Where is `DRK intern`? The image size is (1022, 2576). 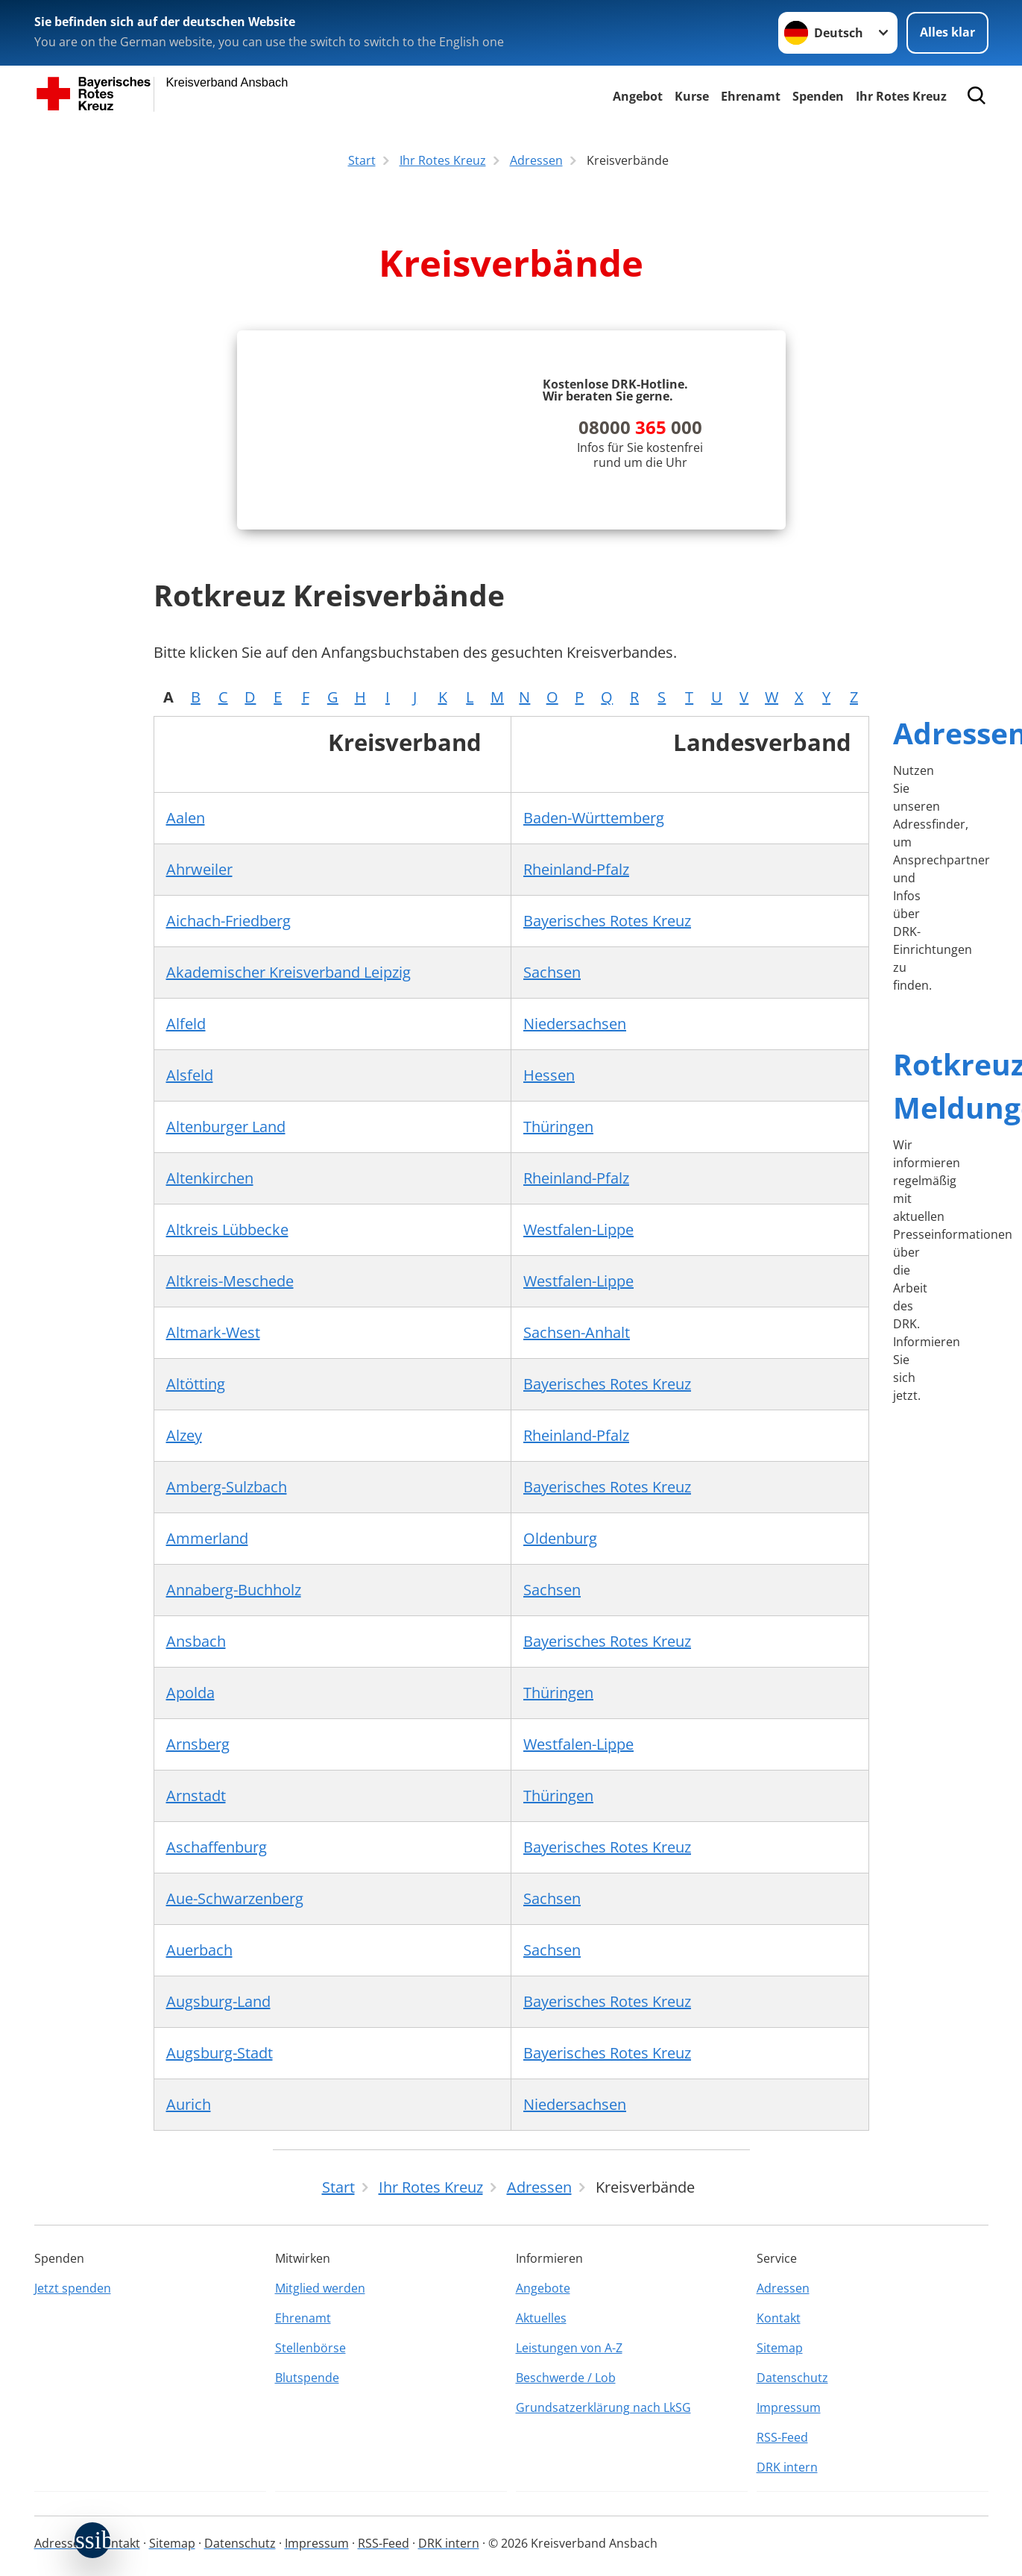
DRK intern is located at coordinates (787, 2467).